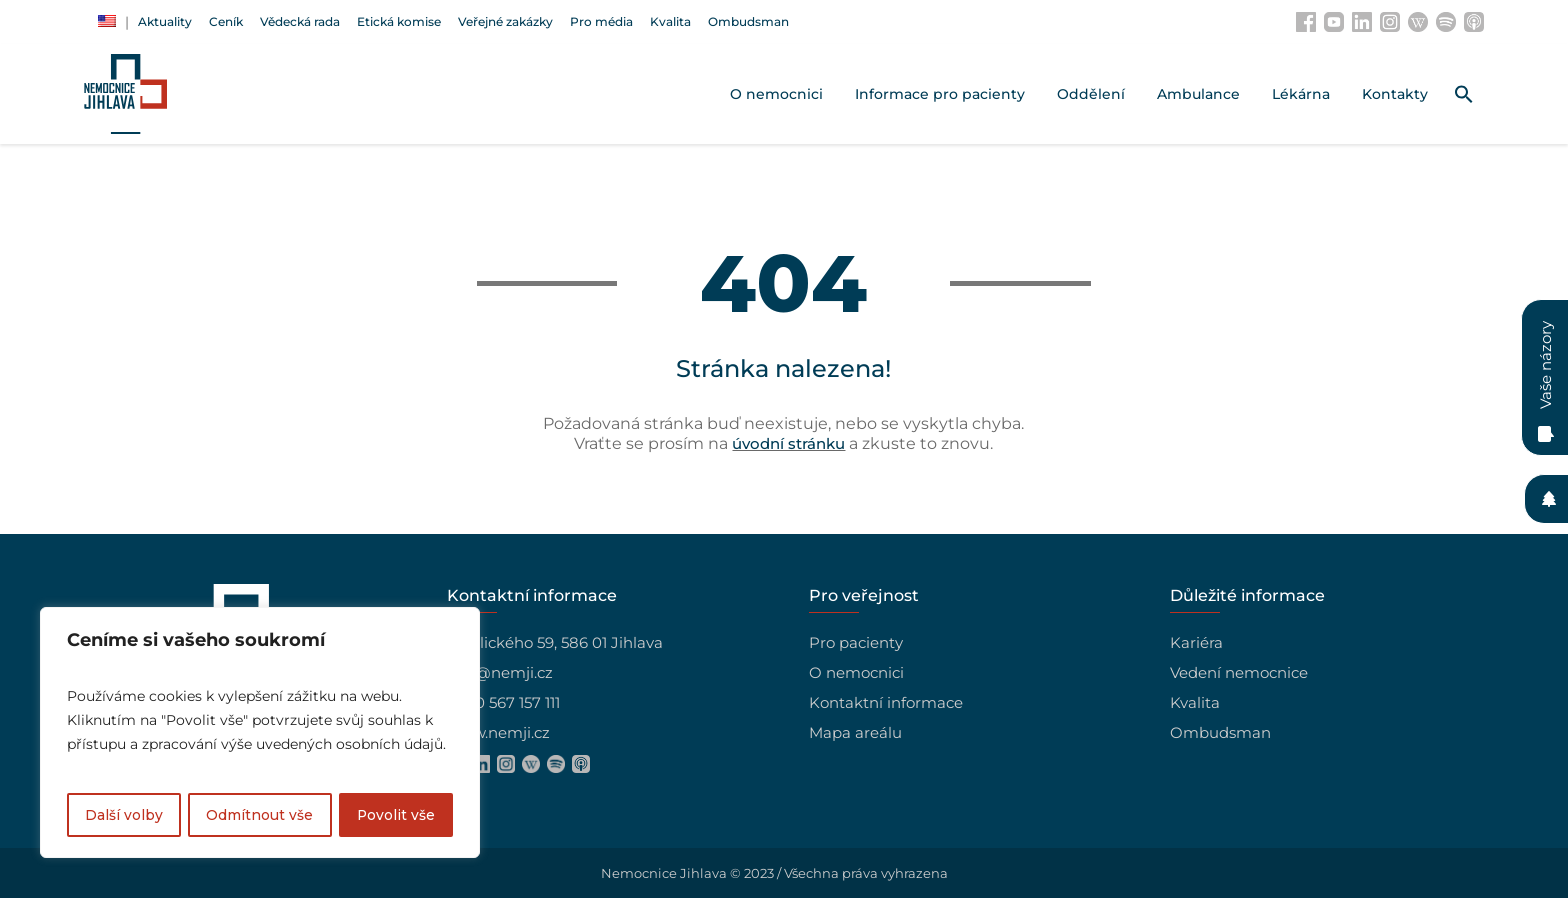 This screenshot has height=898, width=1568. Describe the element at coordinates (259, 815) in the screenshot. I see `Odmítnout vše` at that location.